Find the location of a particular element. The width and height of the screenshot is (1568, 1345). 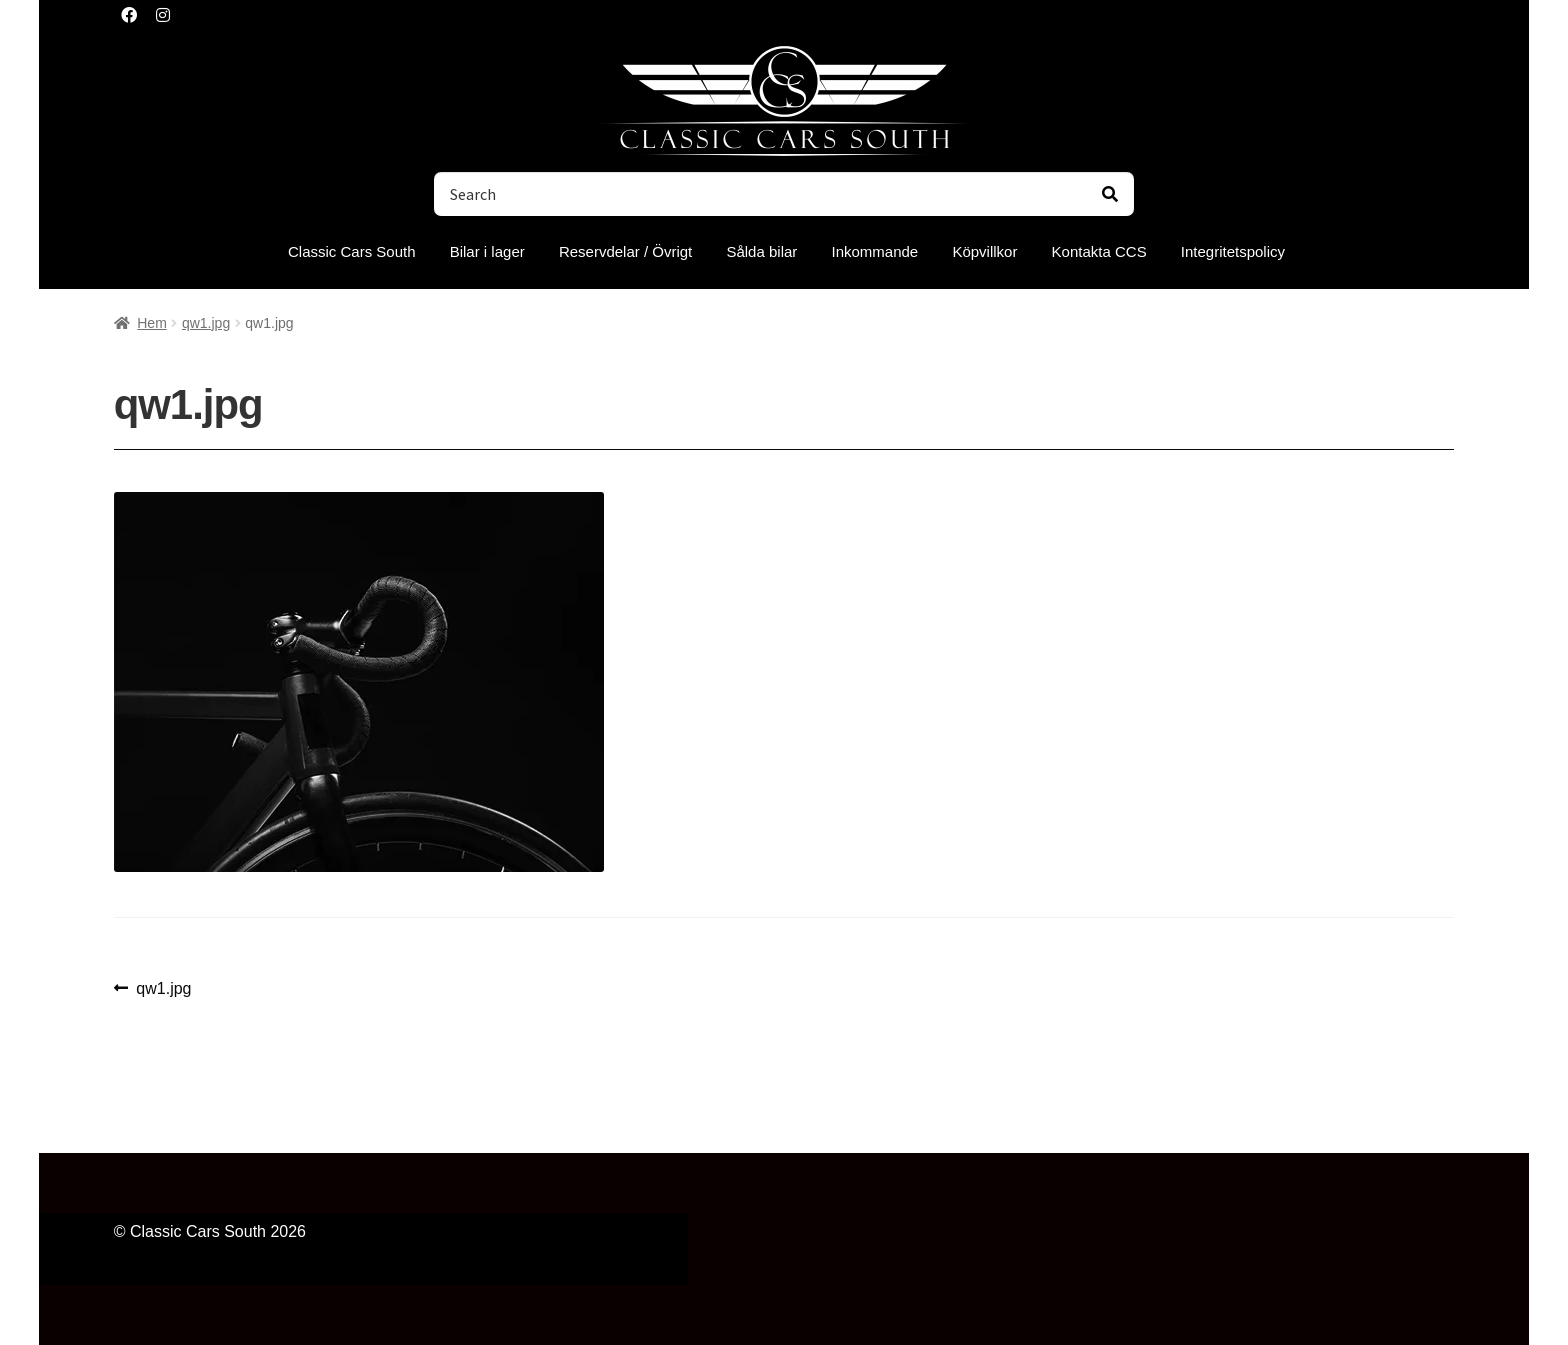

Bilar i lager is located at coordinates (487, 251).